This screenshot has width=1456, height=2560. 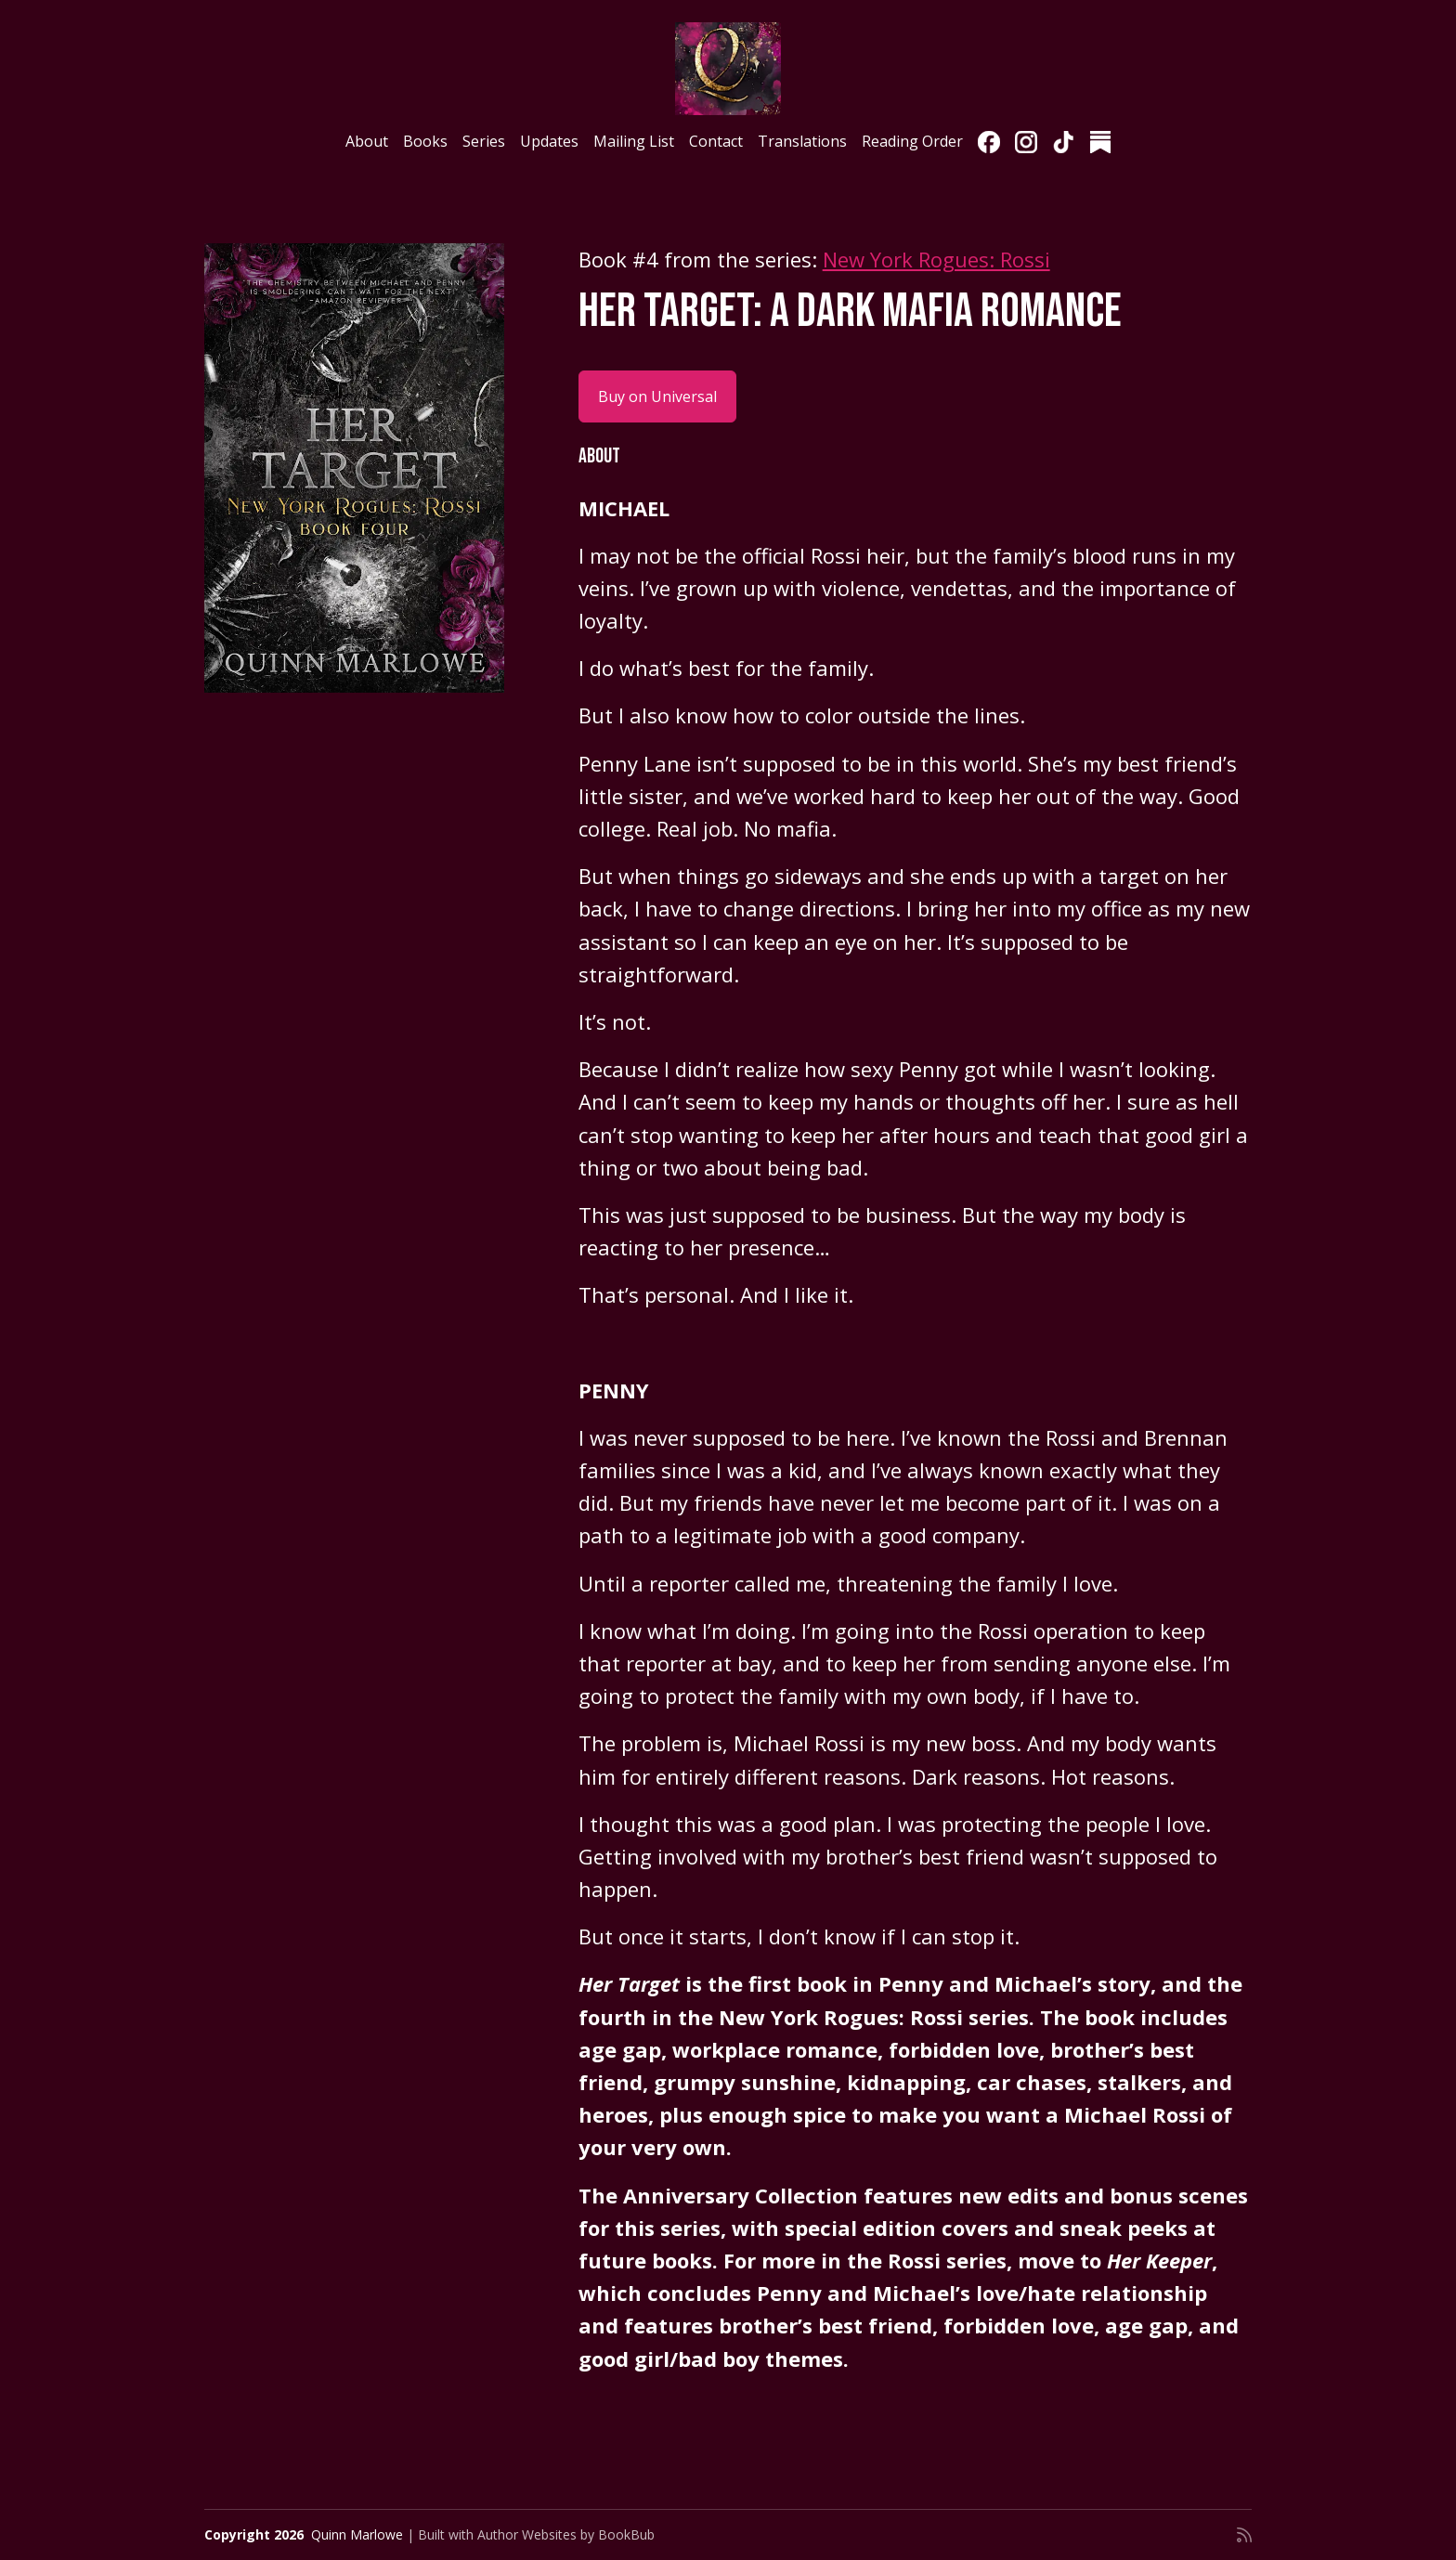 I want to click on Buy on Universal, so click(x=657, y=396).